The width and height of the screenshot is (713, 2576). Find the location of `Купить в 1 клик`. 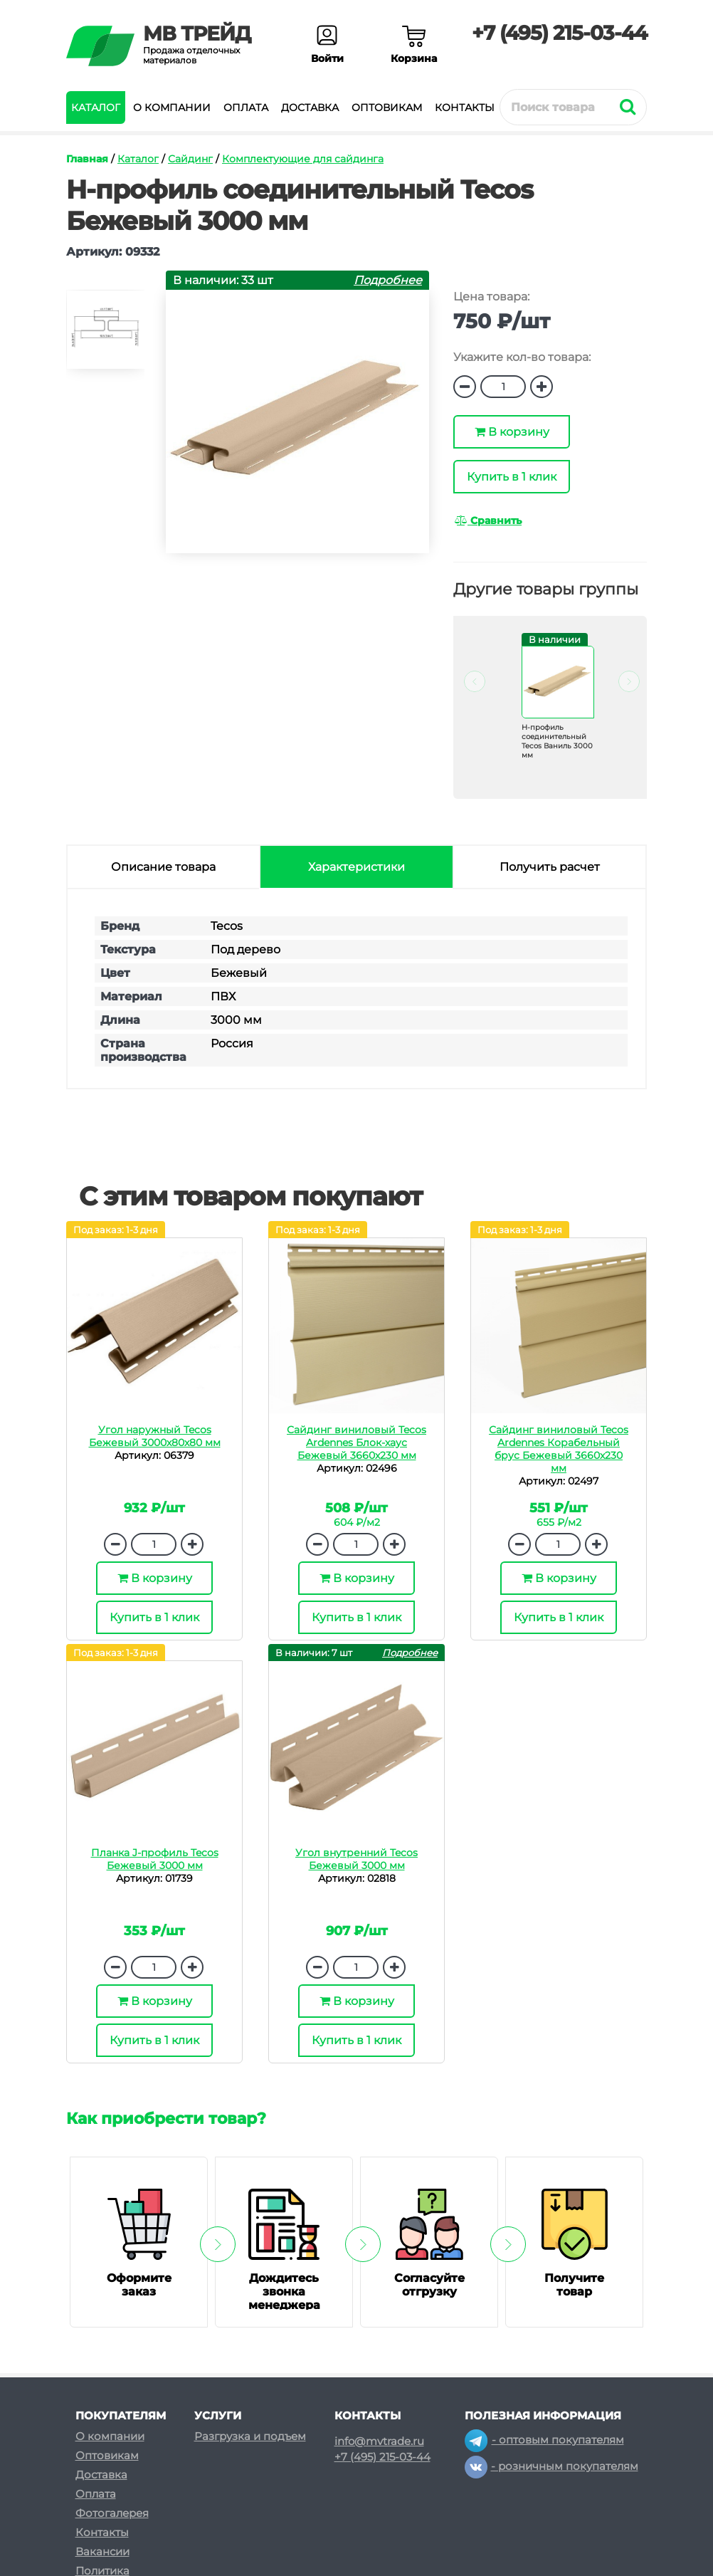

Купить в 1 клик is located at coordinates (511, 476).